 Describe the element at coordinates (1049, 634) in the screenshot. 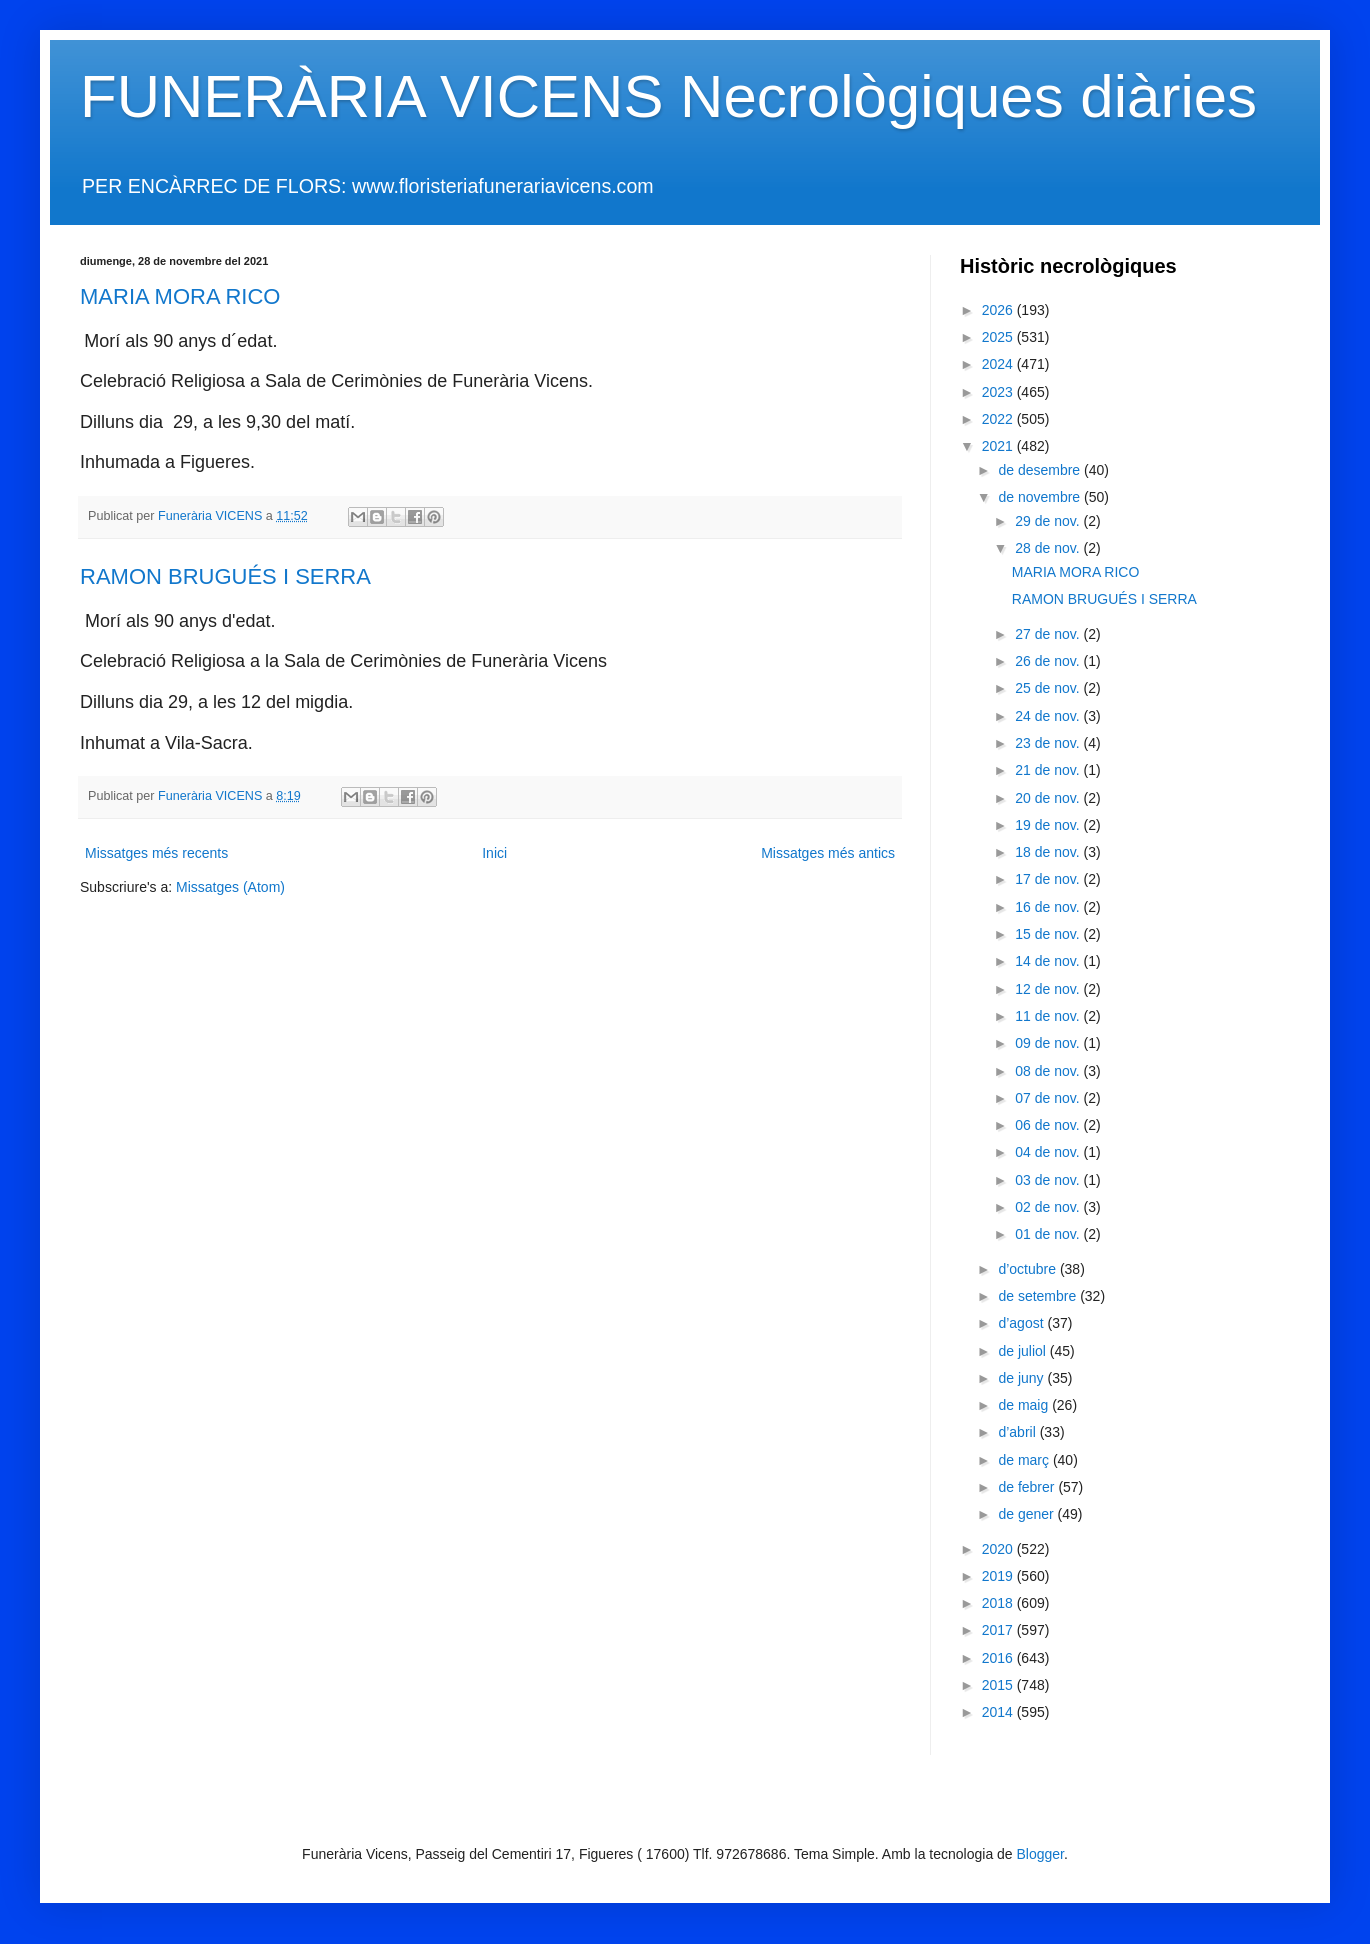

I see `27 de nov.` at that location.